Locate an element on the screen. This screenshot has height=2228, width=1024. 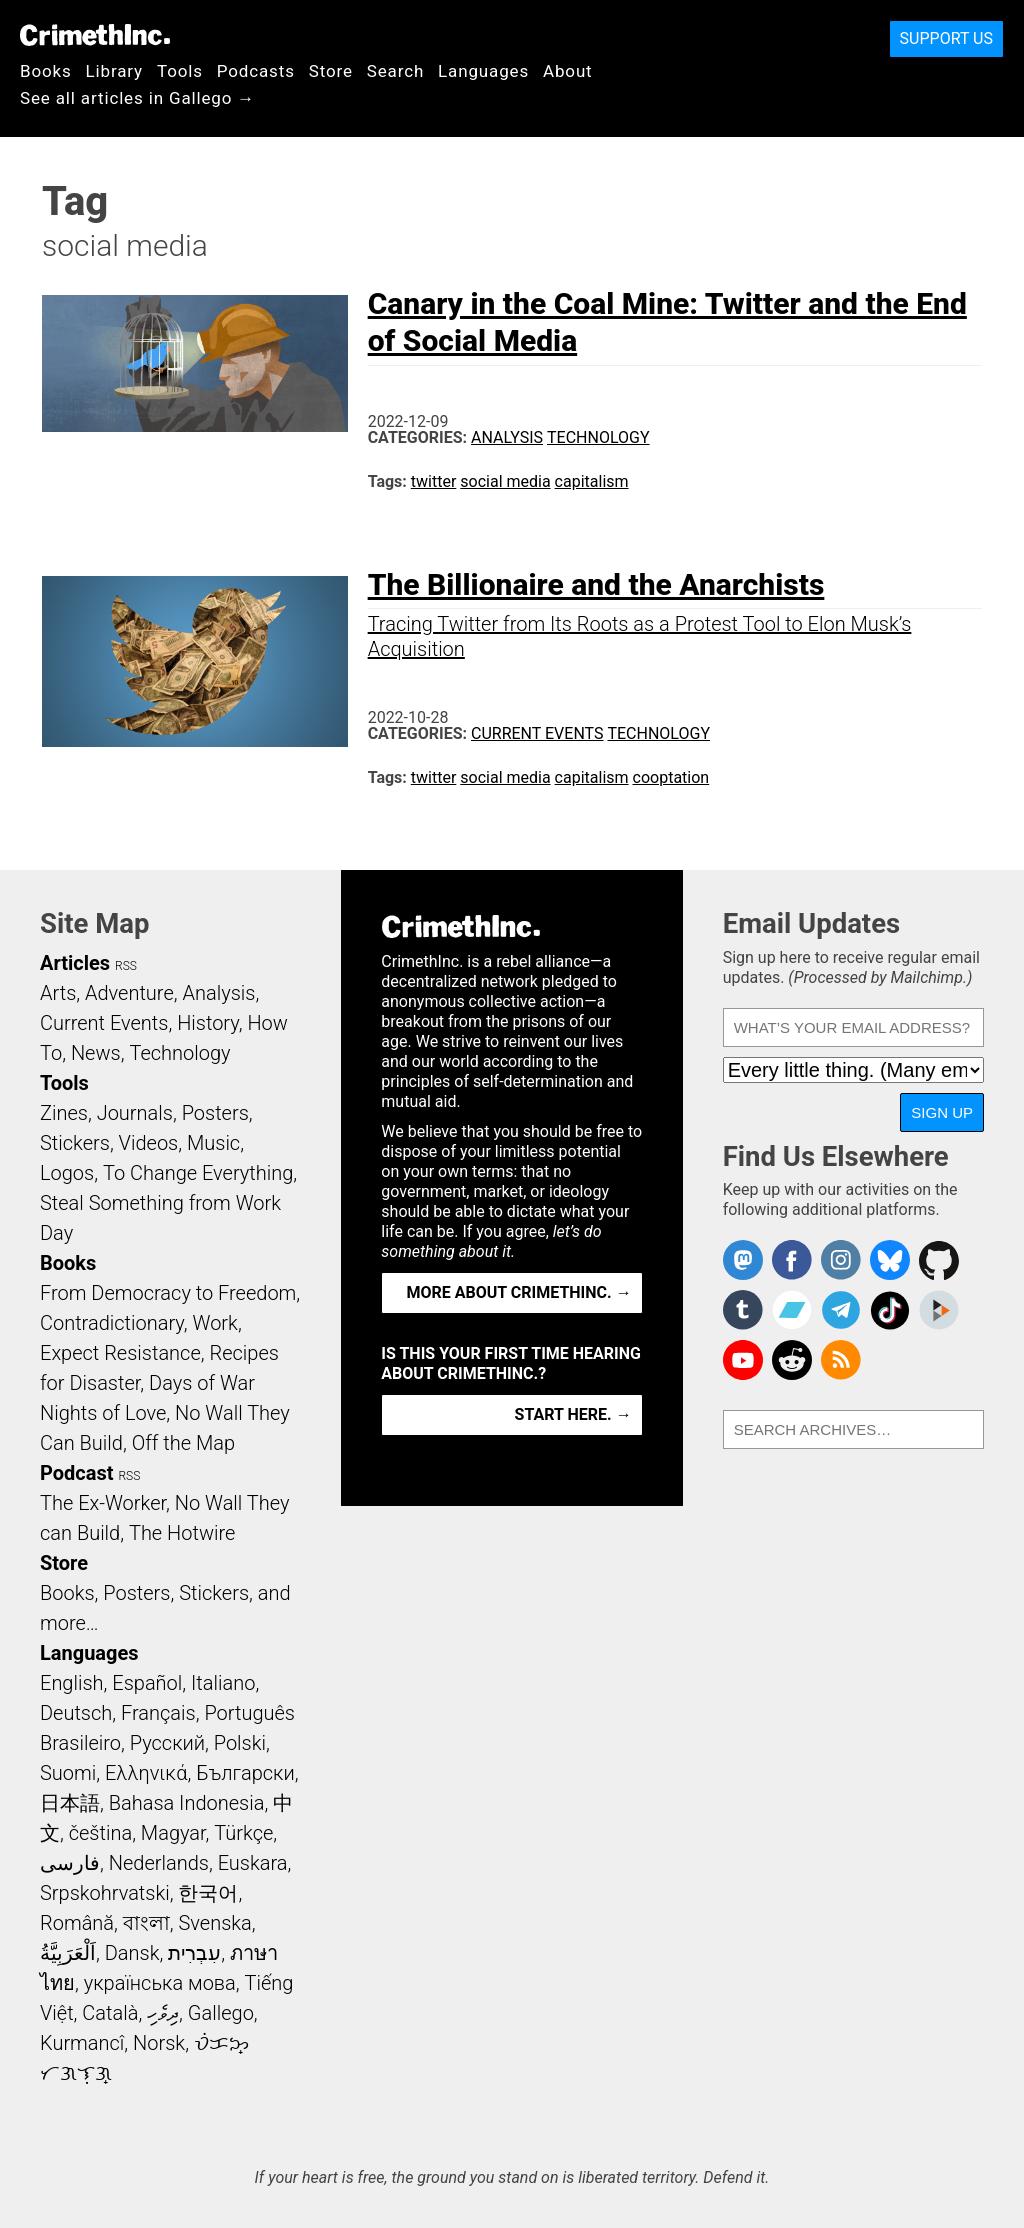
فارسی is located at coordinates (70, 1863).